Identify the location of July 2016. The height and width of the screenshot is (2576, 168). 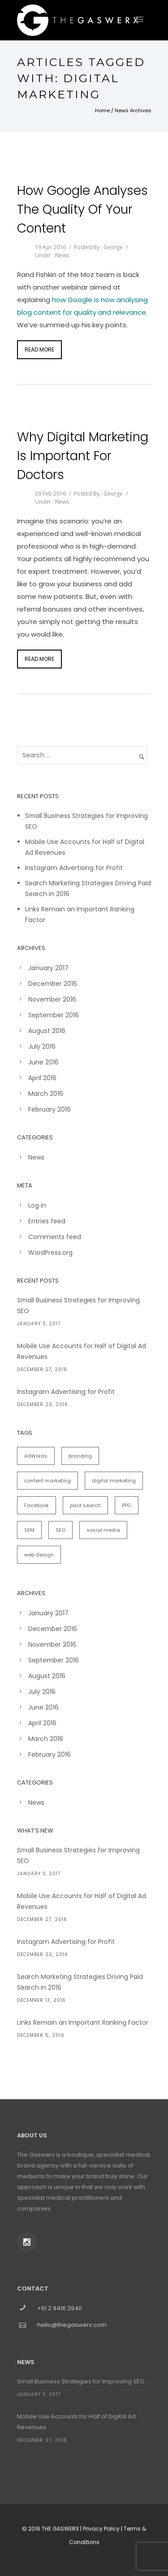
(42, 1046).